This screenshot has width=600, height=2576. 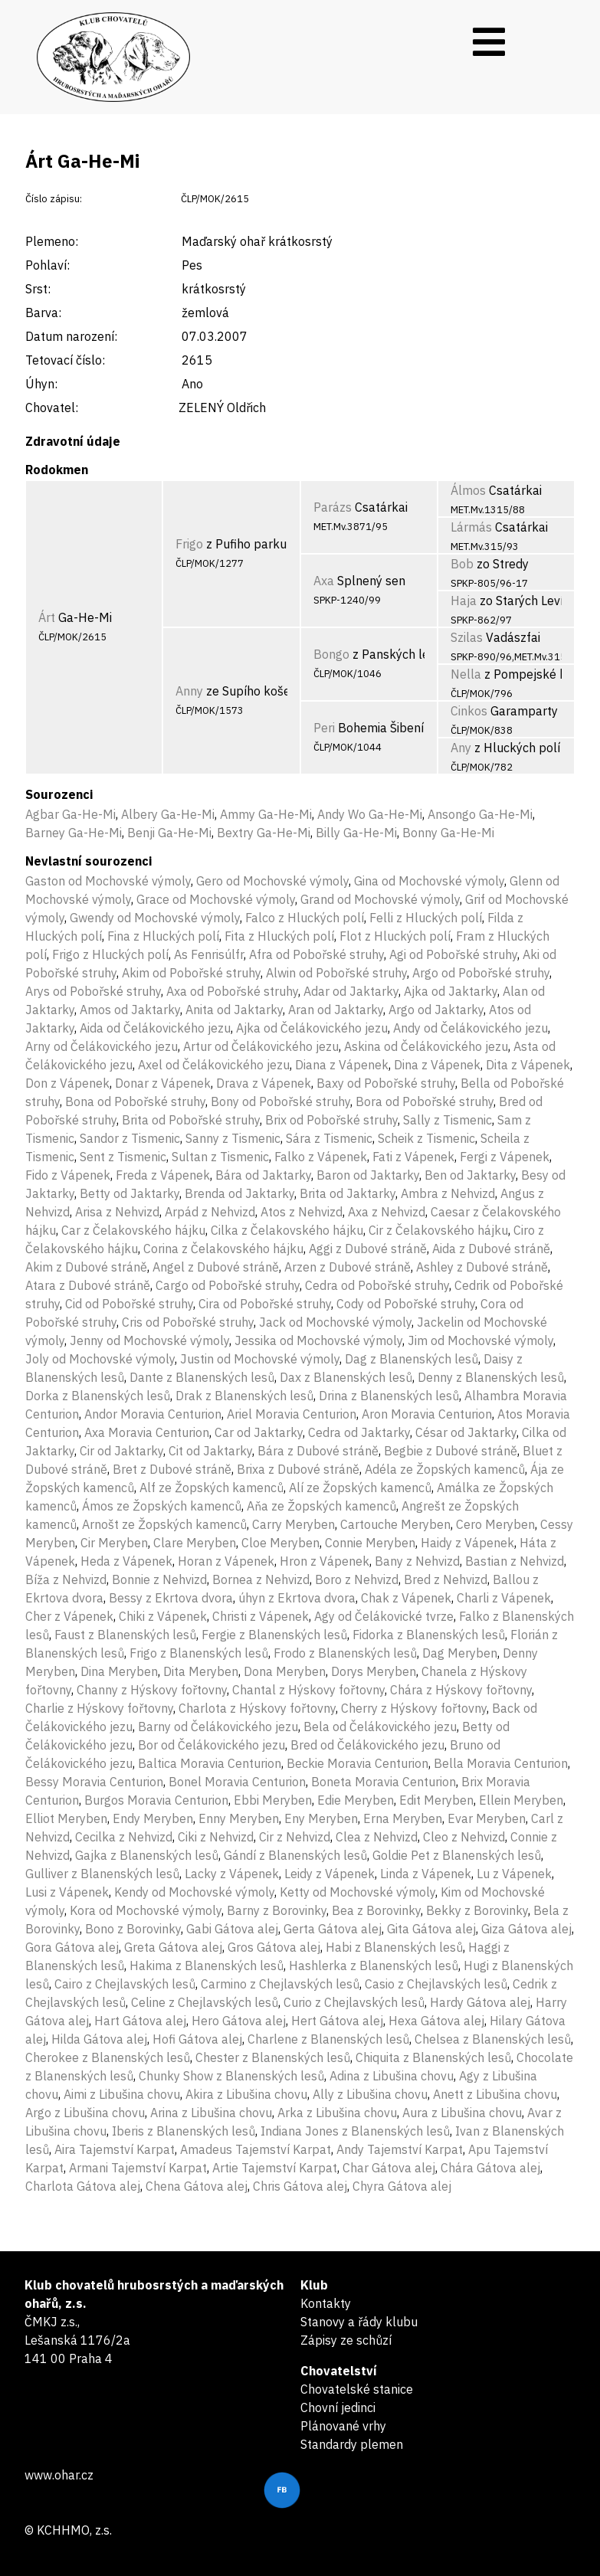 What do you see at coordinates (239, 2020) in the screenshot?
I see `Hero Gátova alej` at bounding box center [239, 2020].